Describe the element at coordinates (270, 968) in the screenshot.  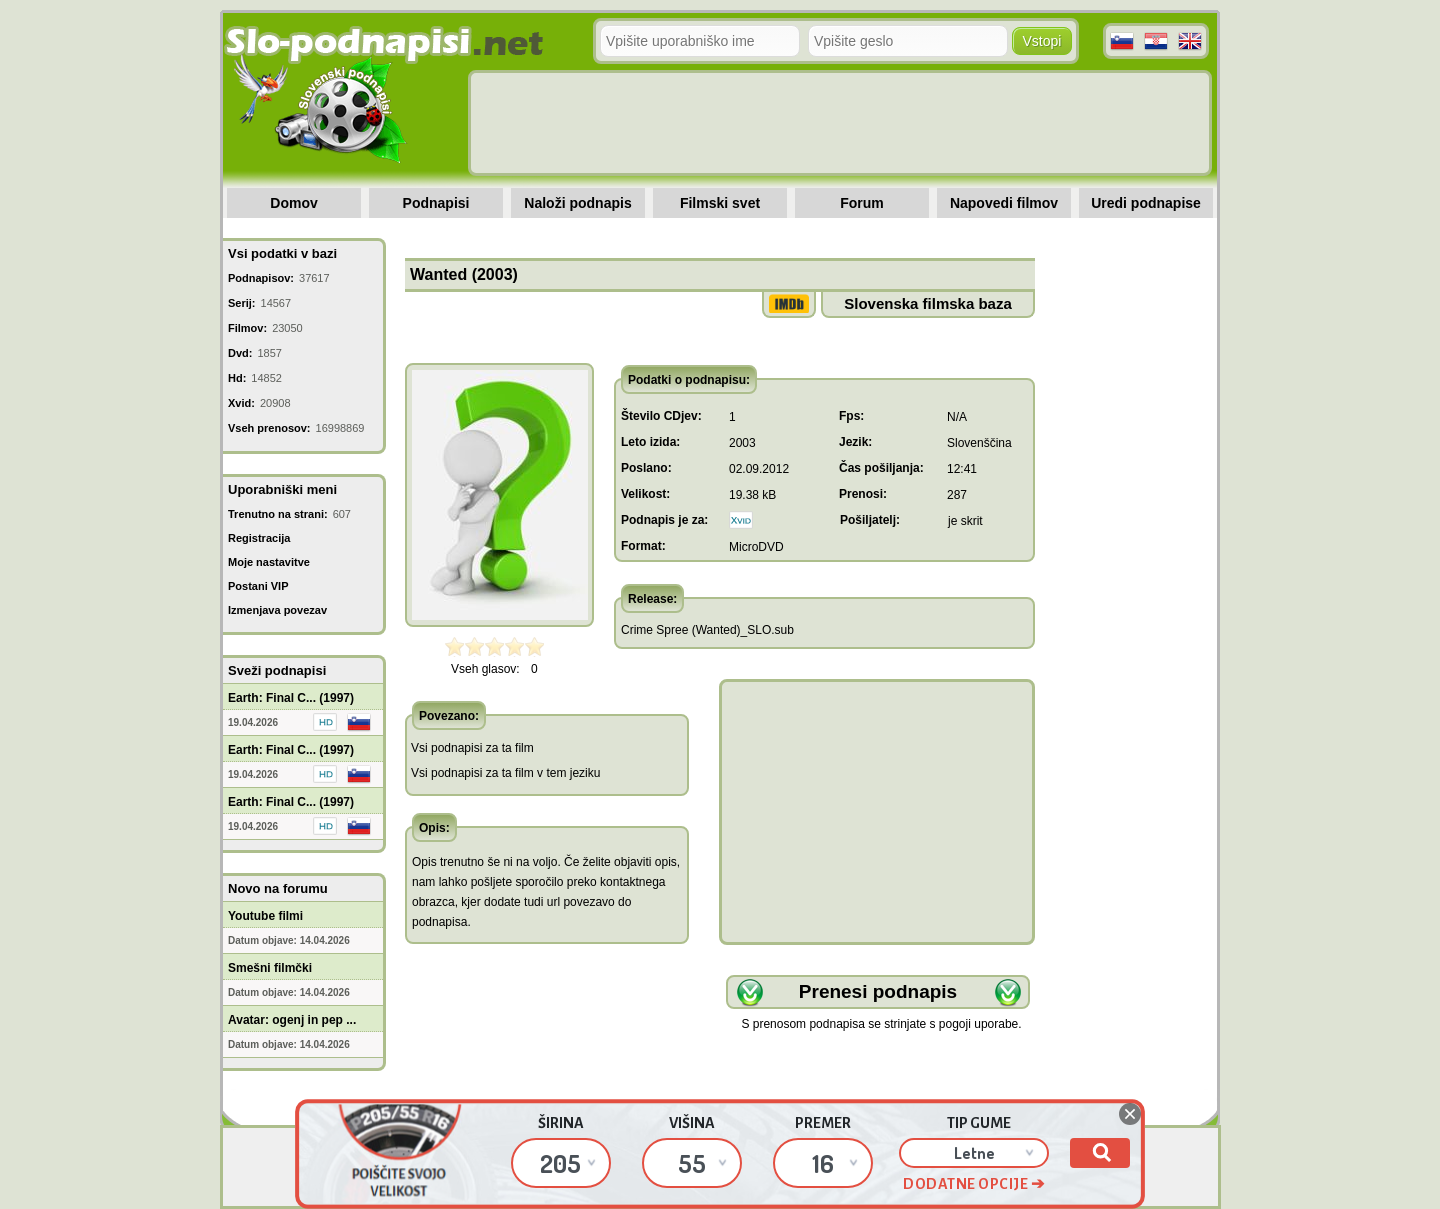
I see `Smešni filmčki` at that location.